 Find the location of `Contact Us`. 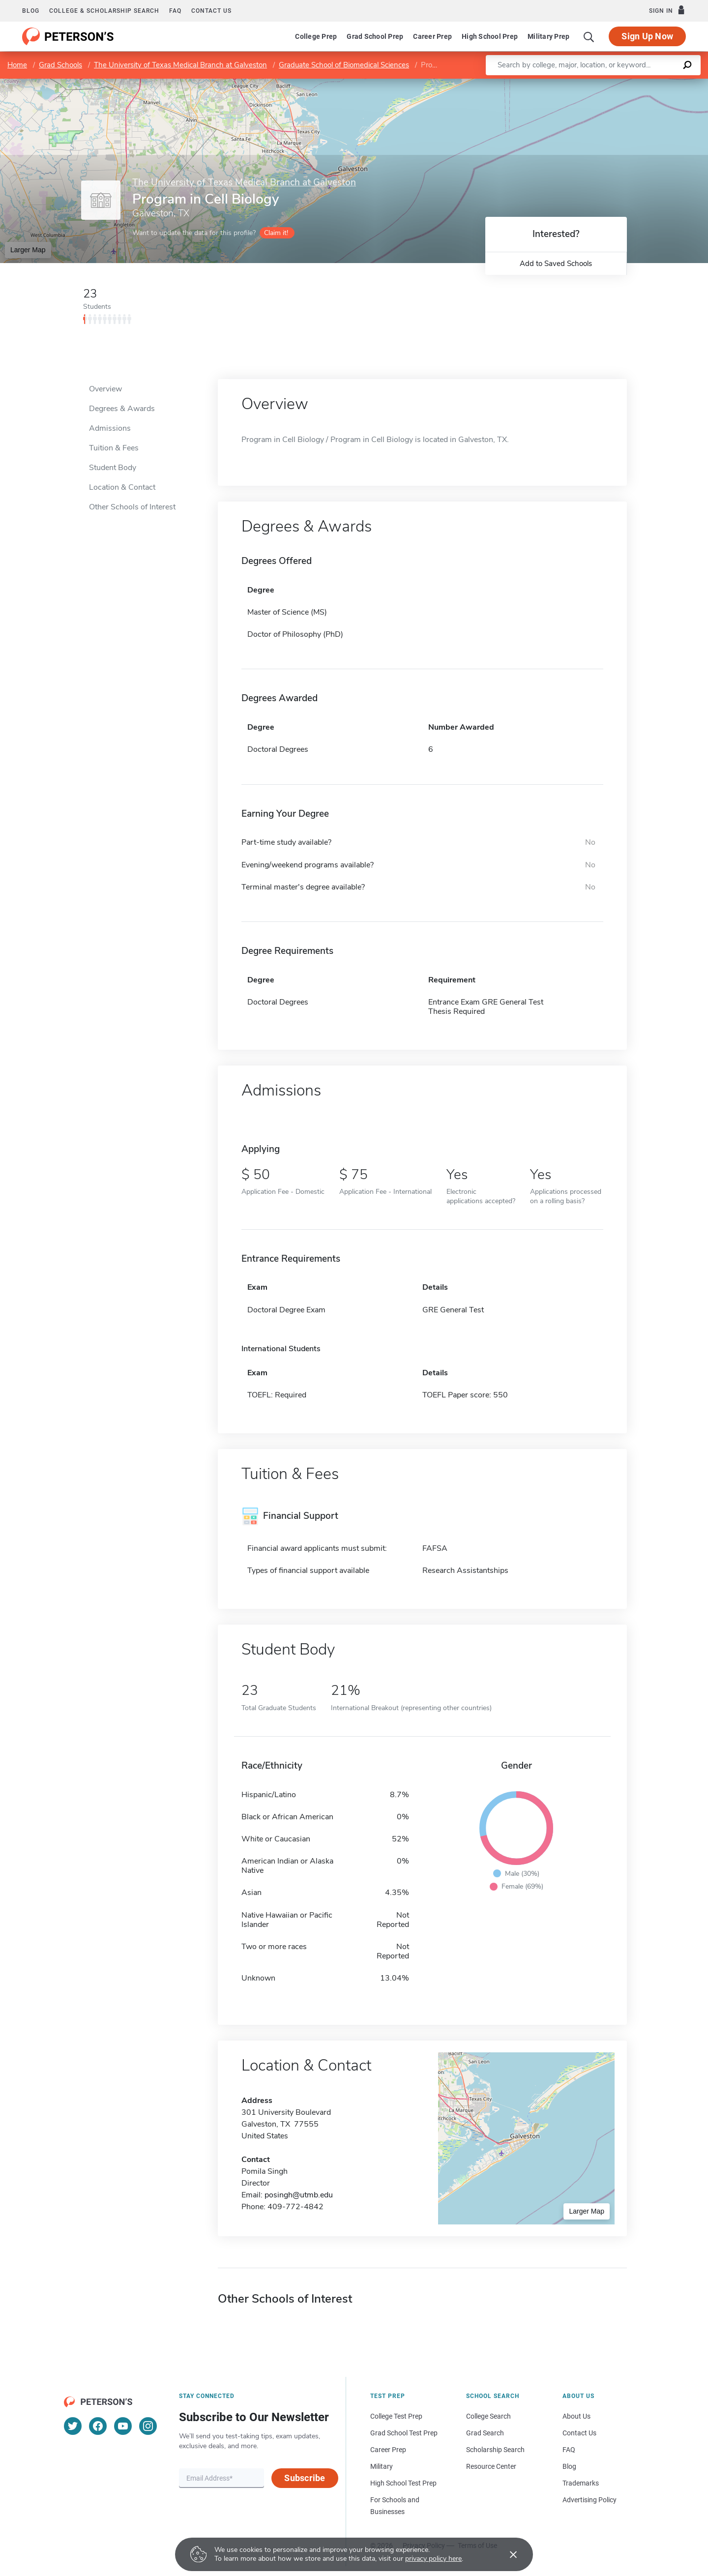

Contact Us is located at coordinates (579, 2433).